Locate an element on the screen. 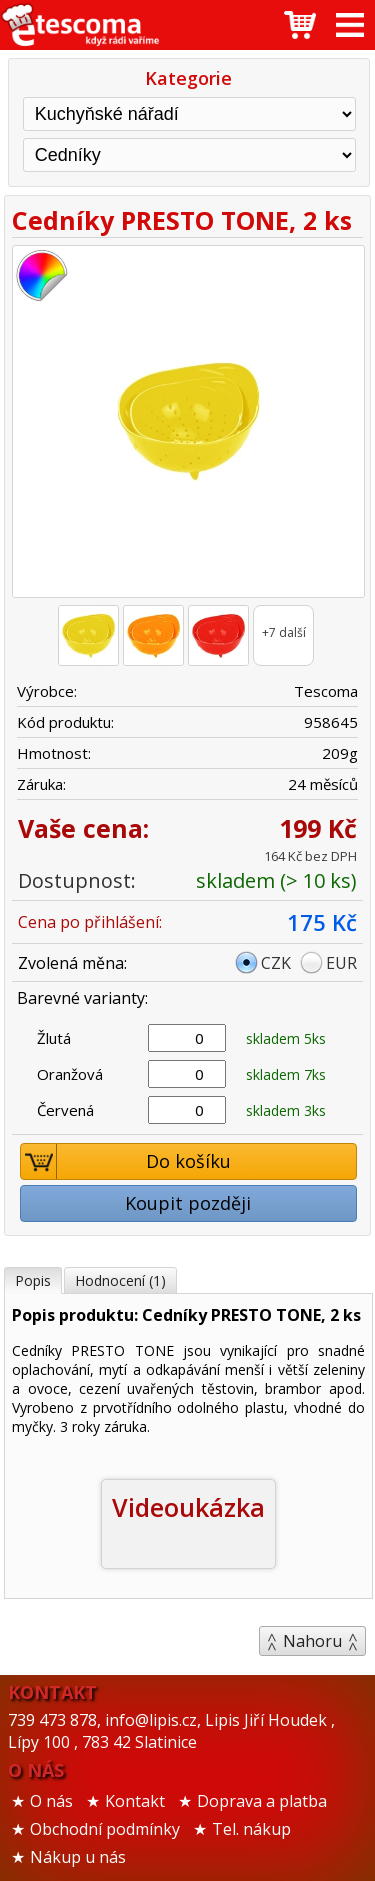 The width and height of the screenshot is (375, 1881). Nákup u nás is located at coordinates (78, 1857).